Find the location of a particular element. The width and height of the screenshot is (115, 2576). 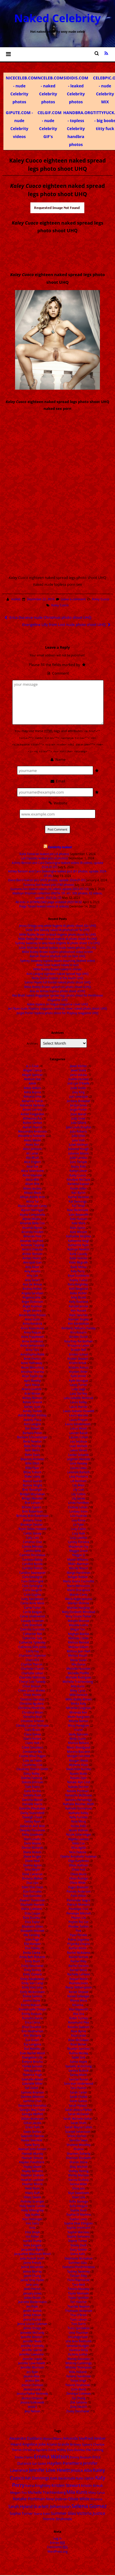

Michelle Trachtenberg is located at coordinates (78, 1681).